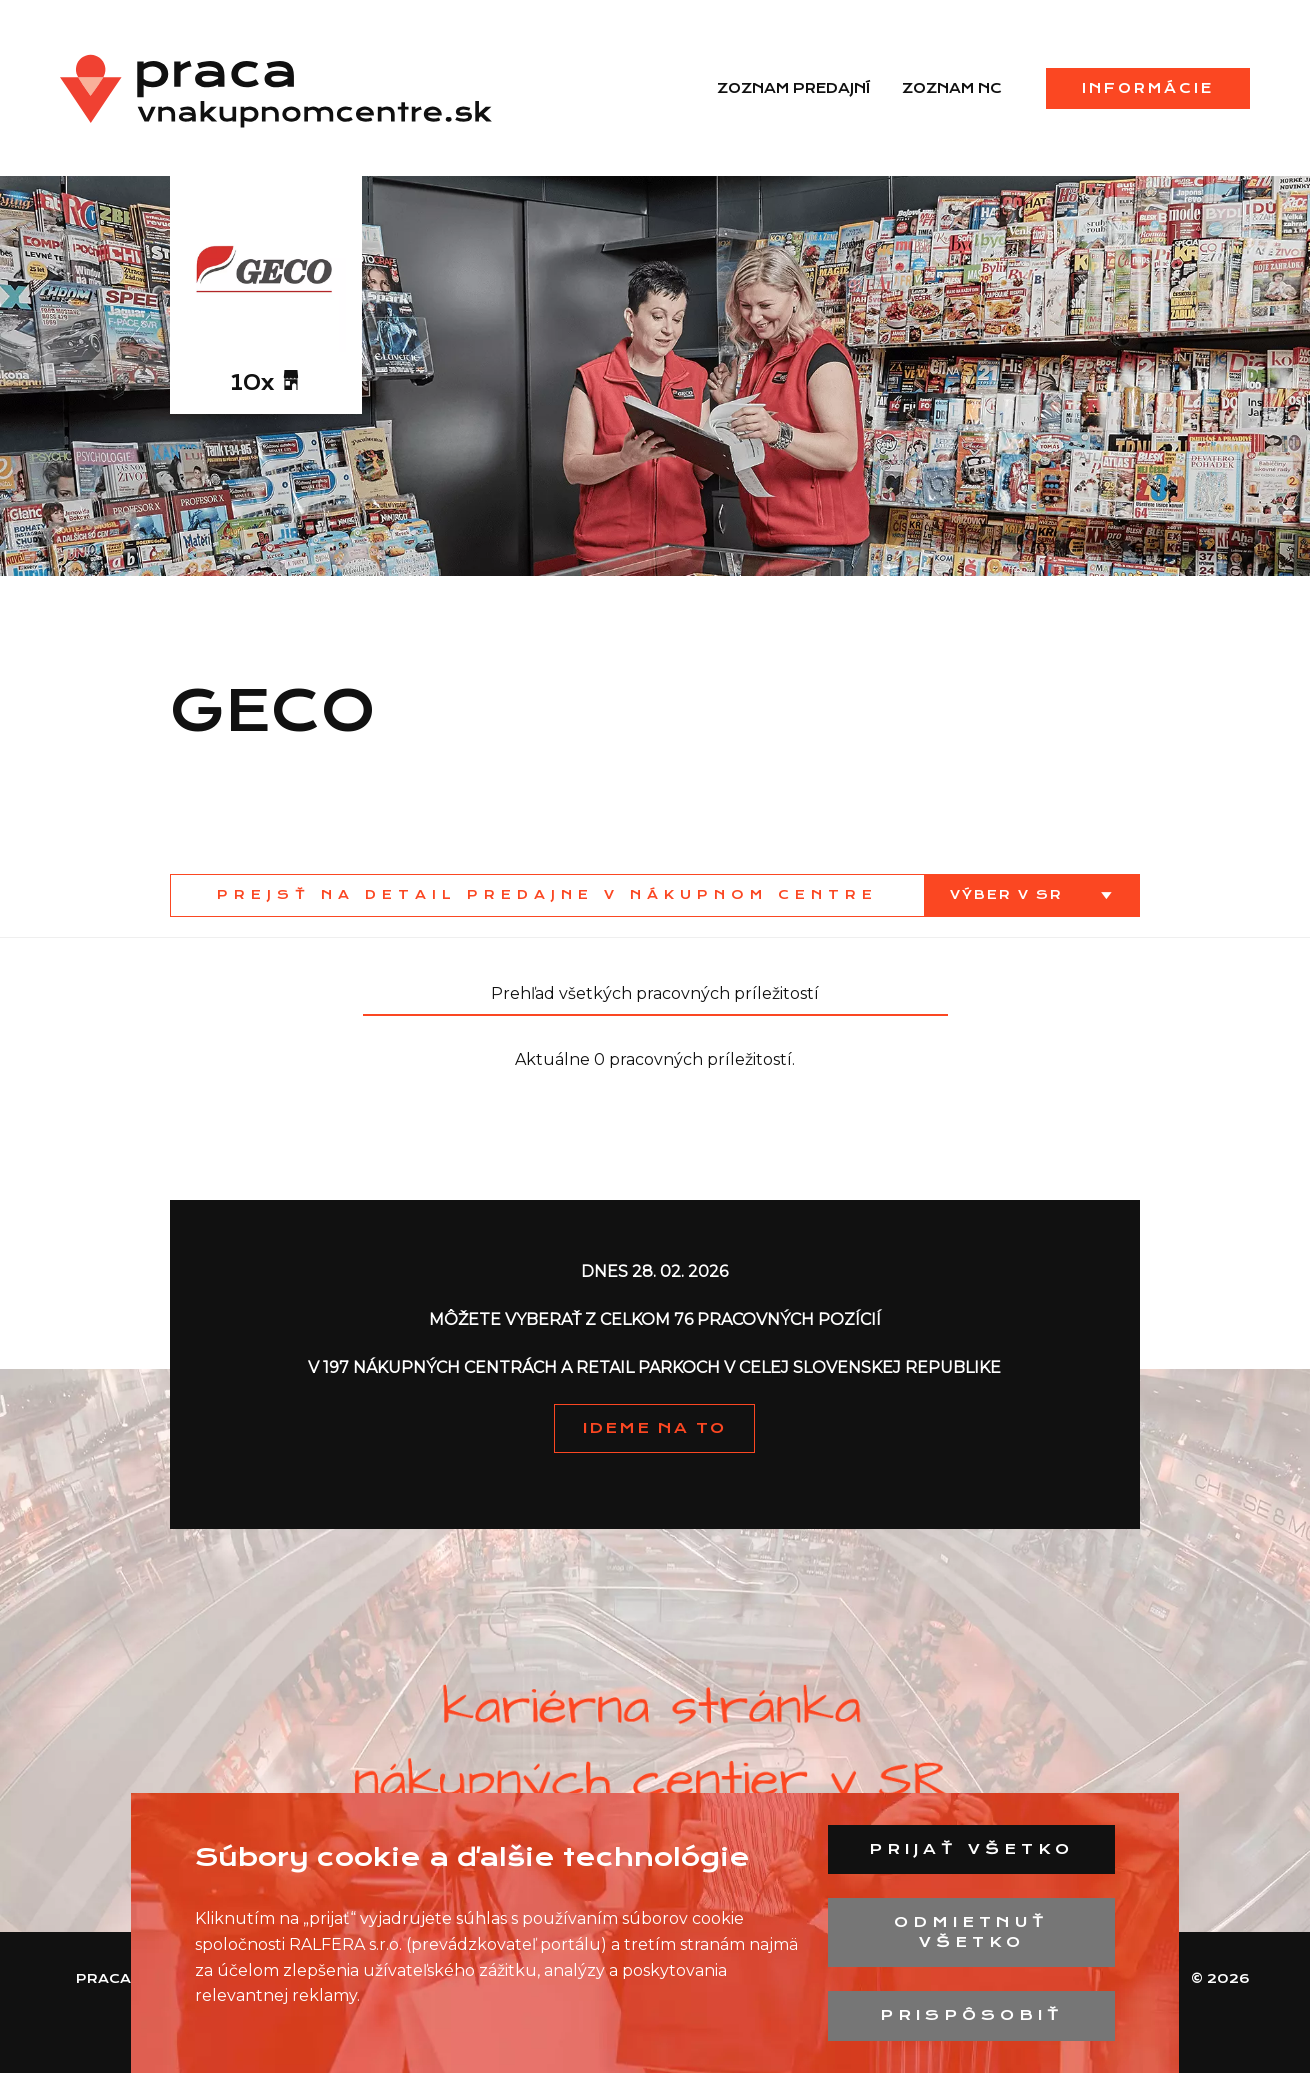  I want to click on Výber v SR, so click(1009, 894).